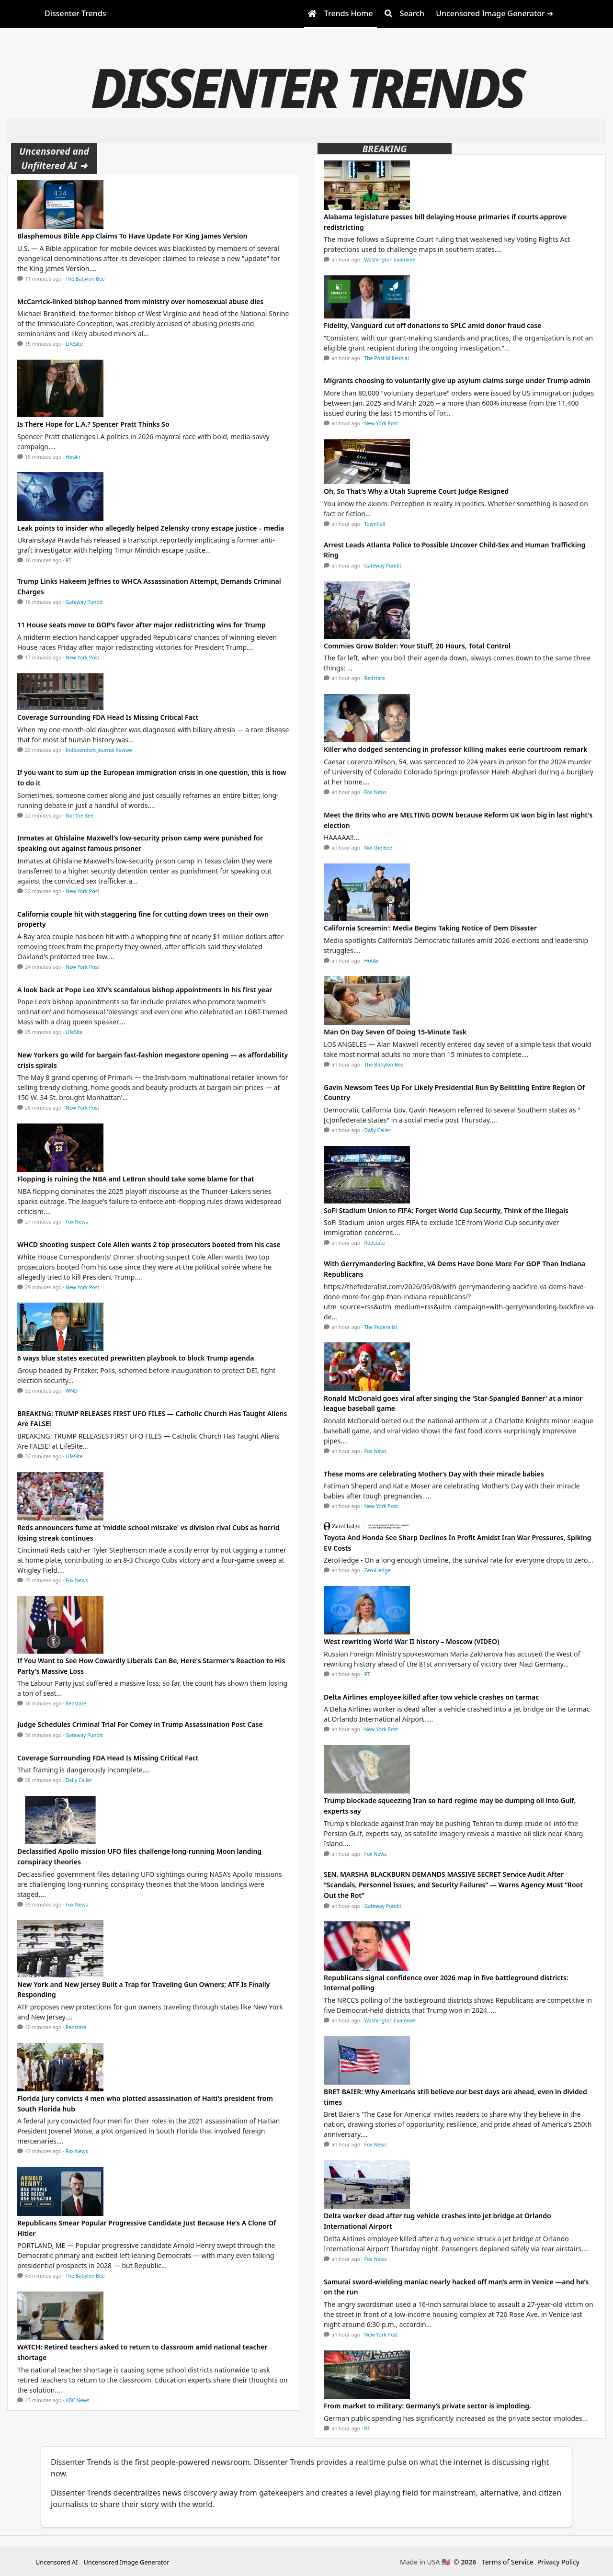  Describe the element at coordinates (135, 1178) in the screenshot. I see `Flopping is ruining the NBA and LeBron should take some blame for that` at that location.